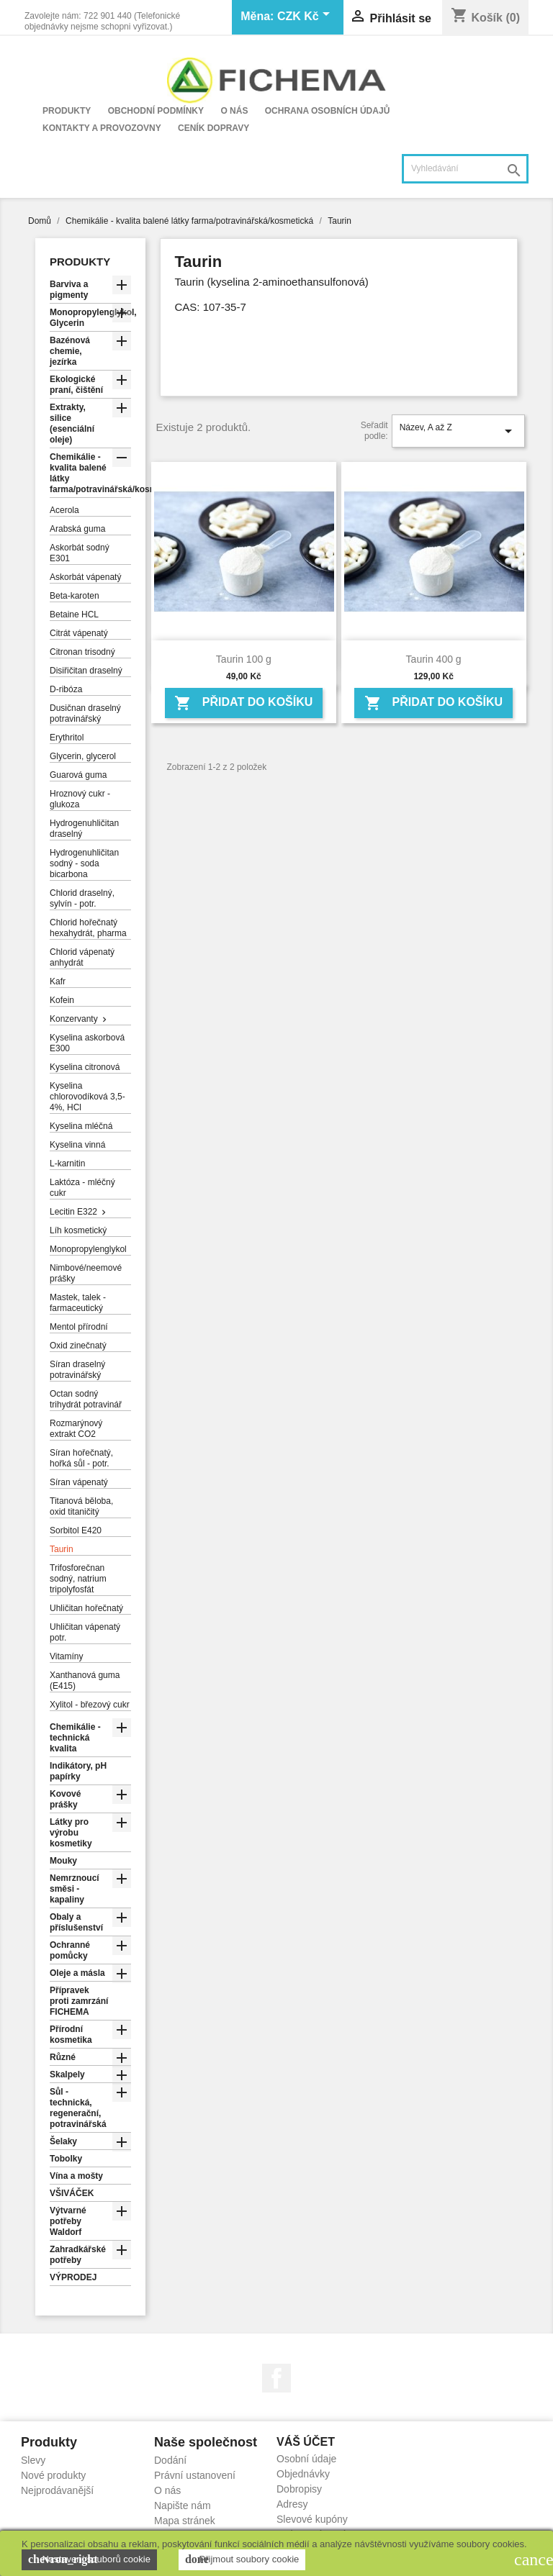  Describe the element at coordinates (83, 756) in the screenshot. I see `Glycerin, glycerol` at that location.